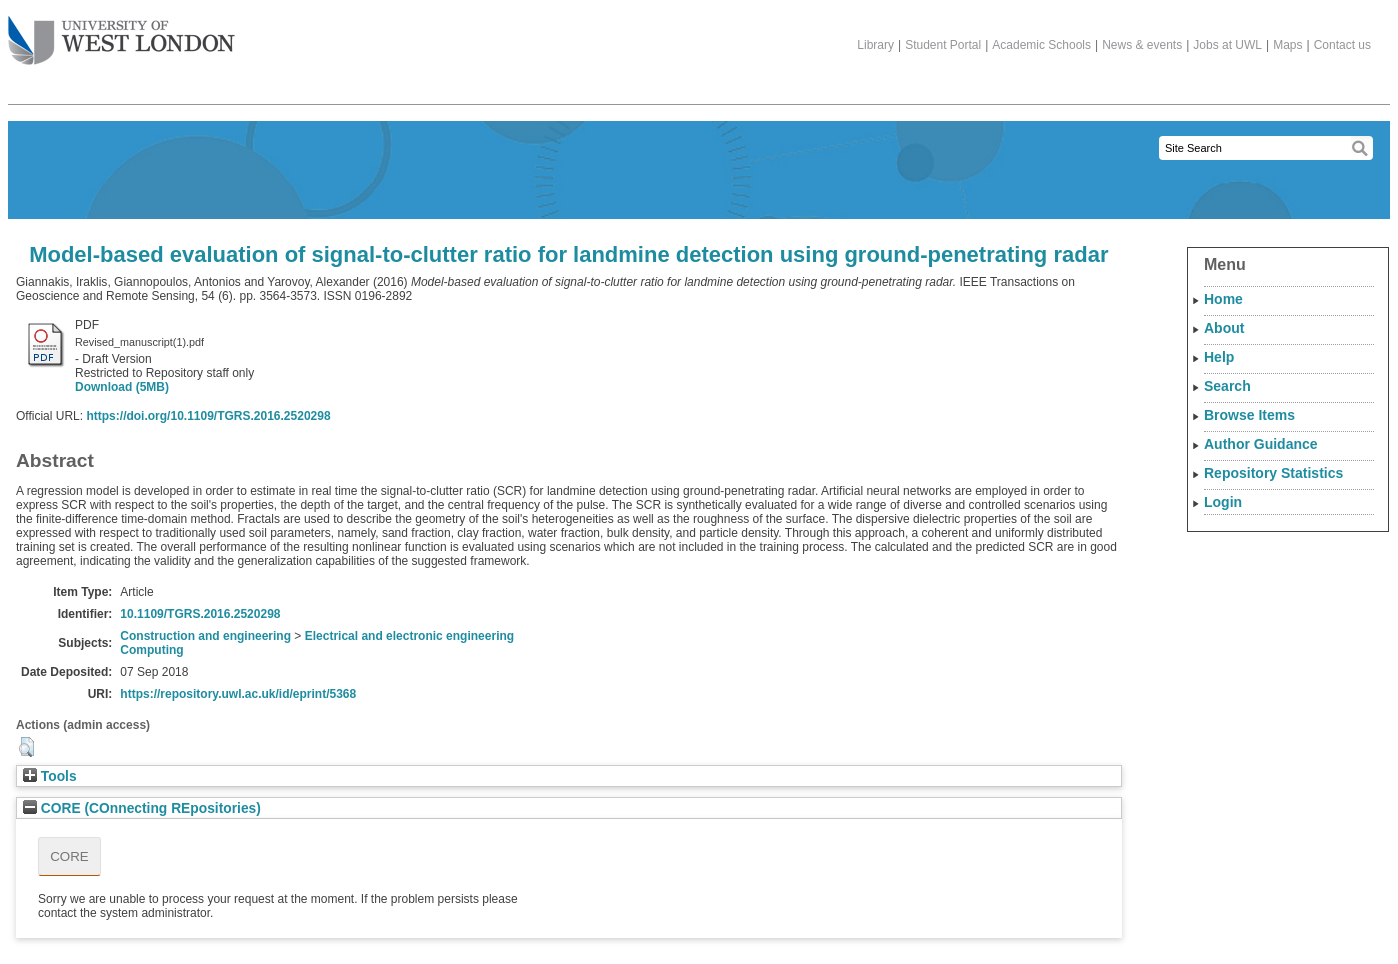 This screenshot has width=1398, height=964. Describe the element at coordinates (26, 747) in the screenshot. I see `[button]` at that location.